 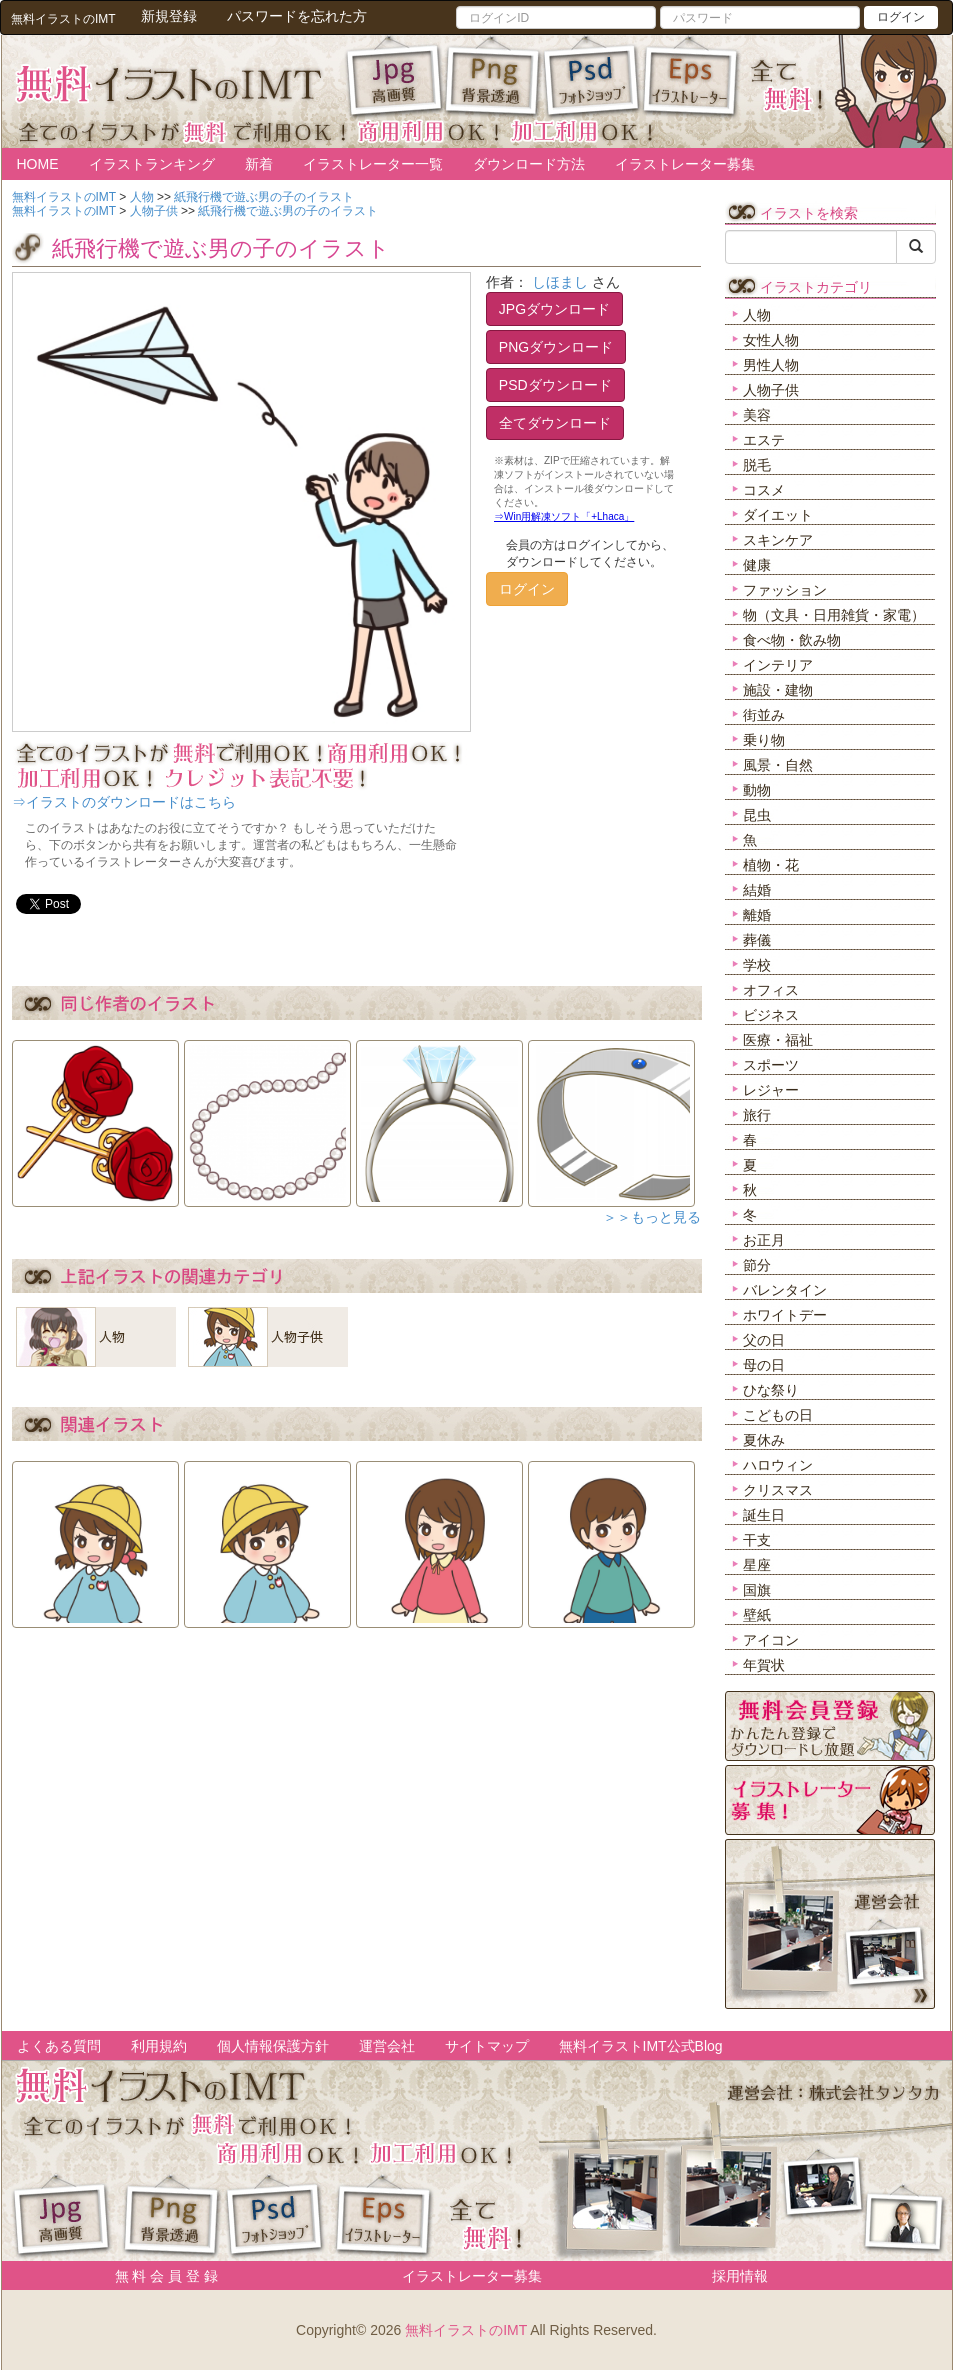 What do you see at coordinates (778, 1490) in the screenshot?
I see `クリスマス` at bounding box center [778, 1490].